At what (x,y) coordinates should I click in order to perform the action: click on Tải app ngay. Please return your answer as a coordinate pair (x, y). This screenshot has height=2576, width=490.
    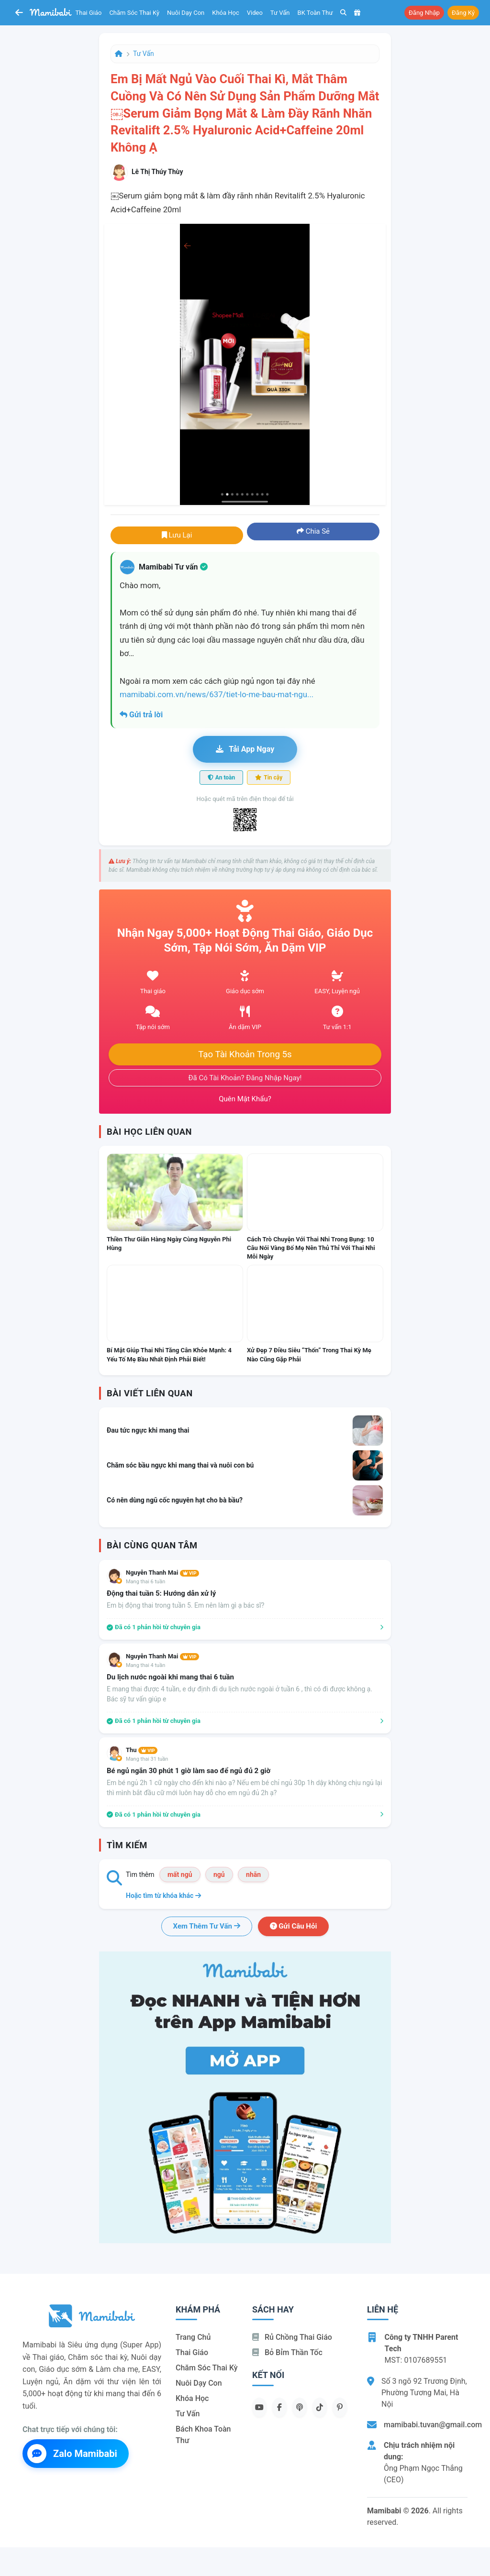
    Looking at the image, I should click on (245, 749).